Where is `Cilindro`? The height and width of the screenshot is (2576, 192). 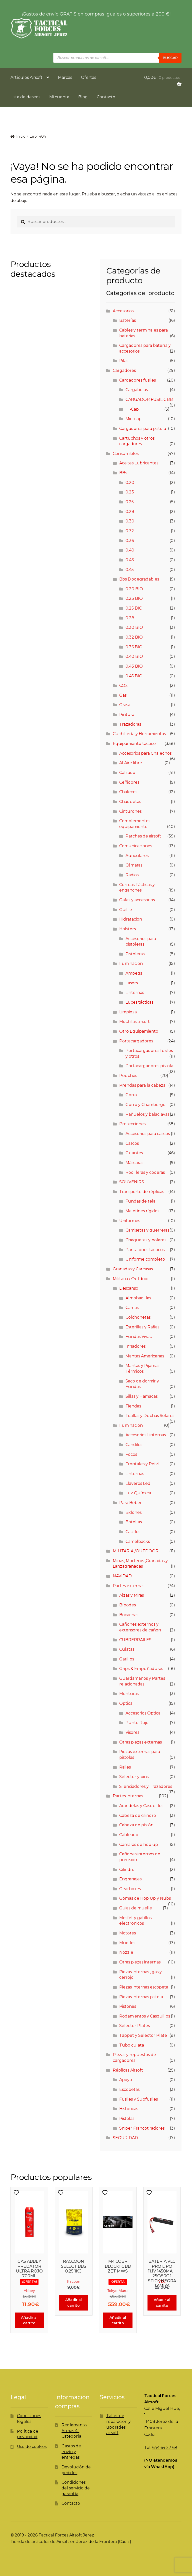 Cilindro is located at coordinates (126, 1869).